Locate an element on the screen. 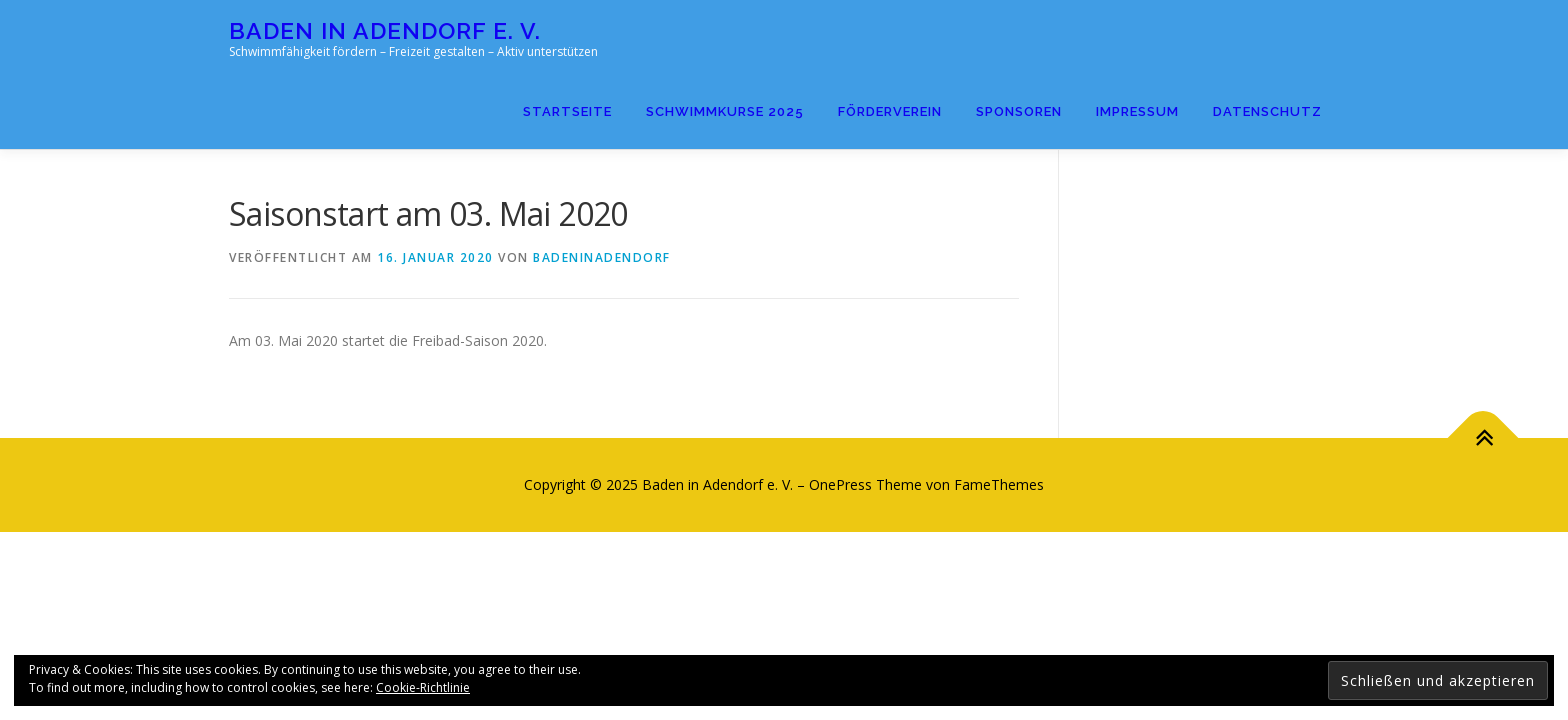 The width and height of the screenshot is (1568, 720). Sponsoren is located at coordinates (1019, 111).